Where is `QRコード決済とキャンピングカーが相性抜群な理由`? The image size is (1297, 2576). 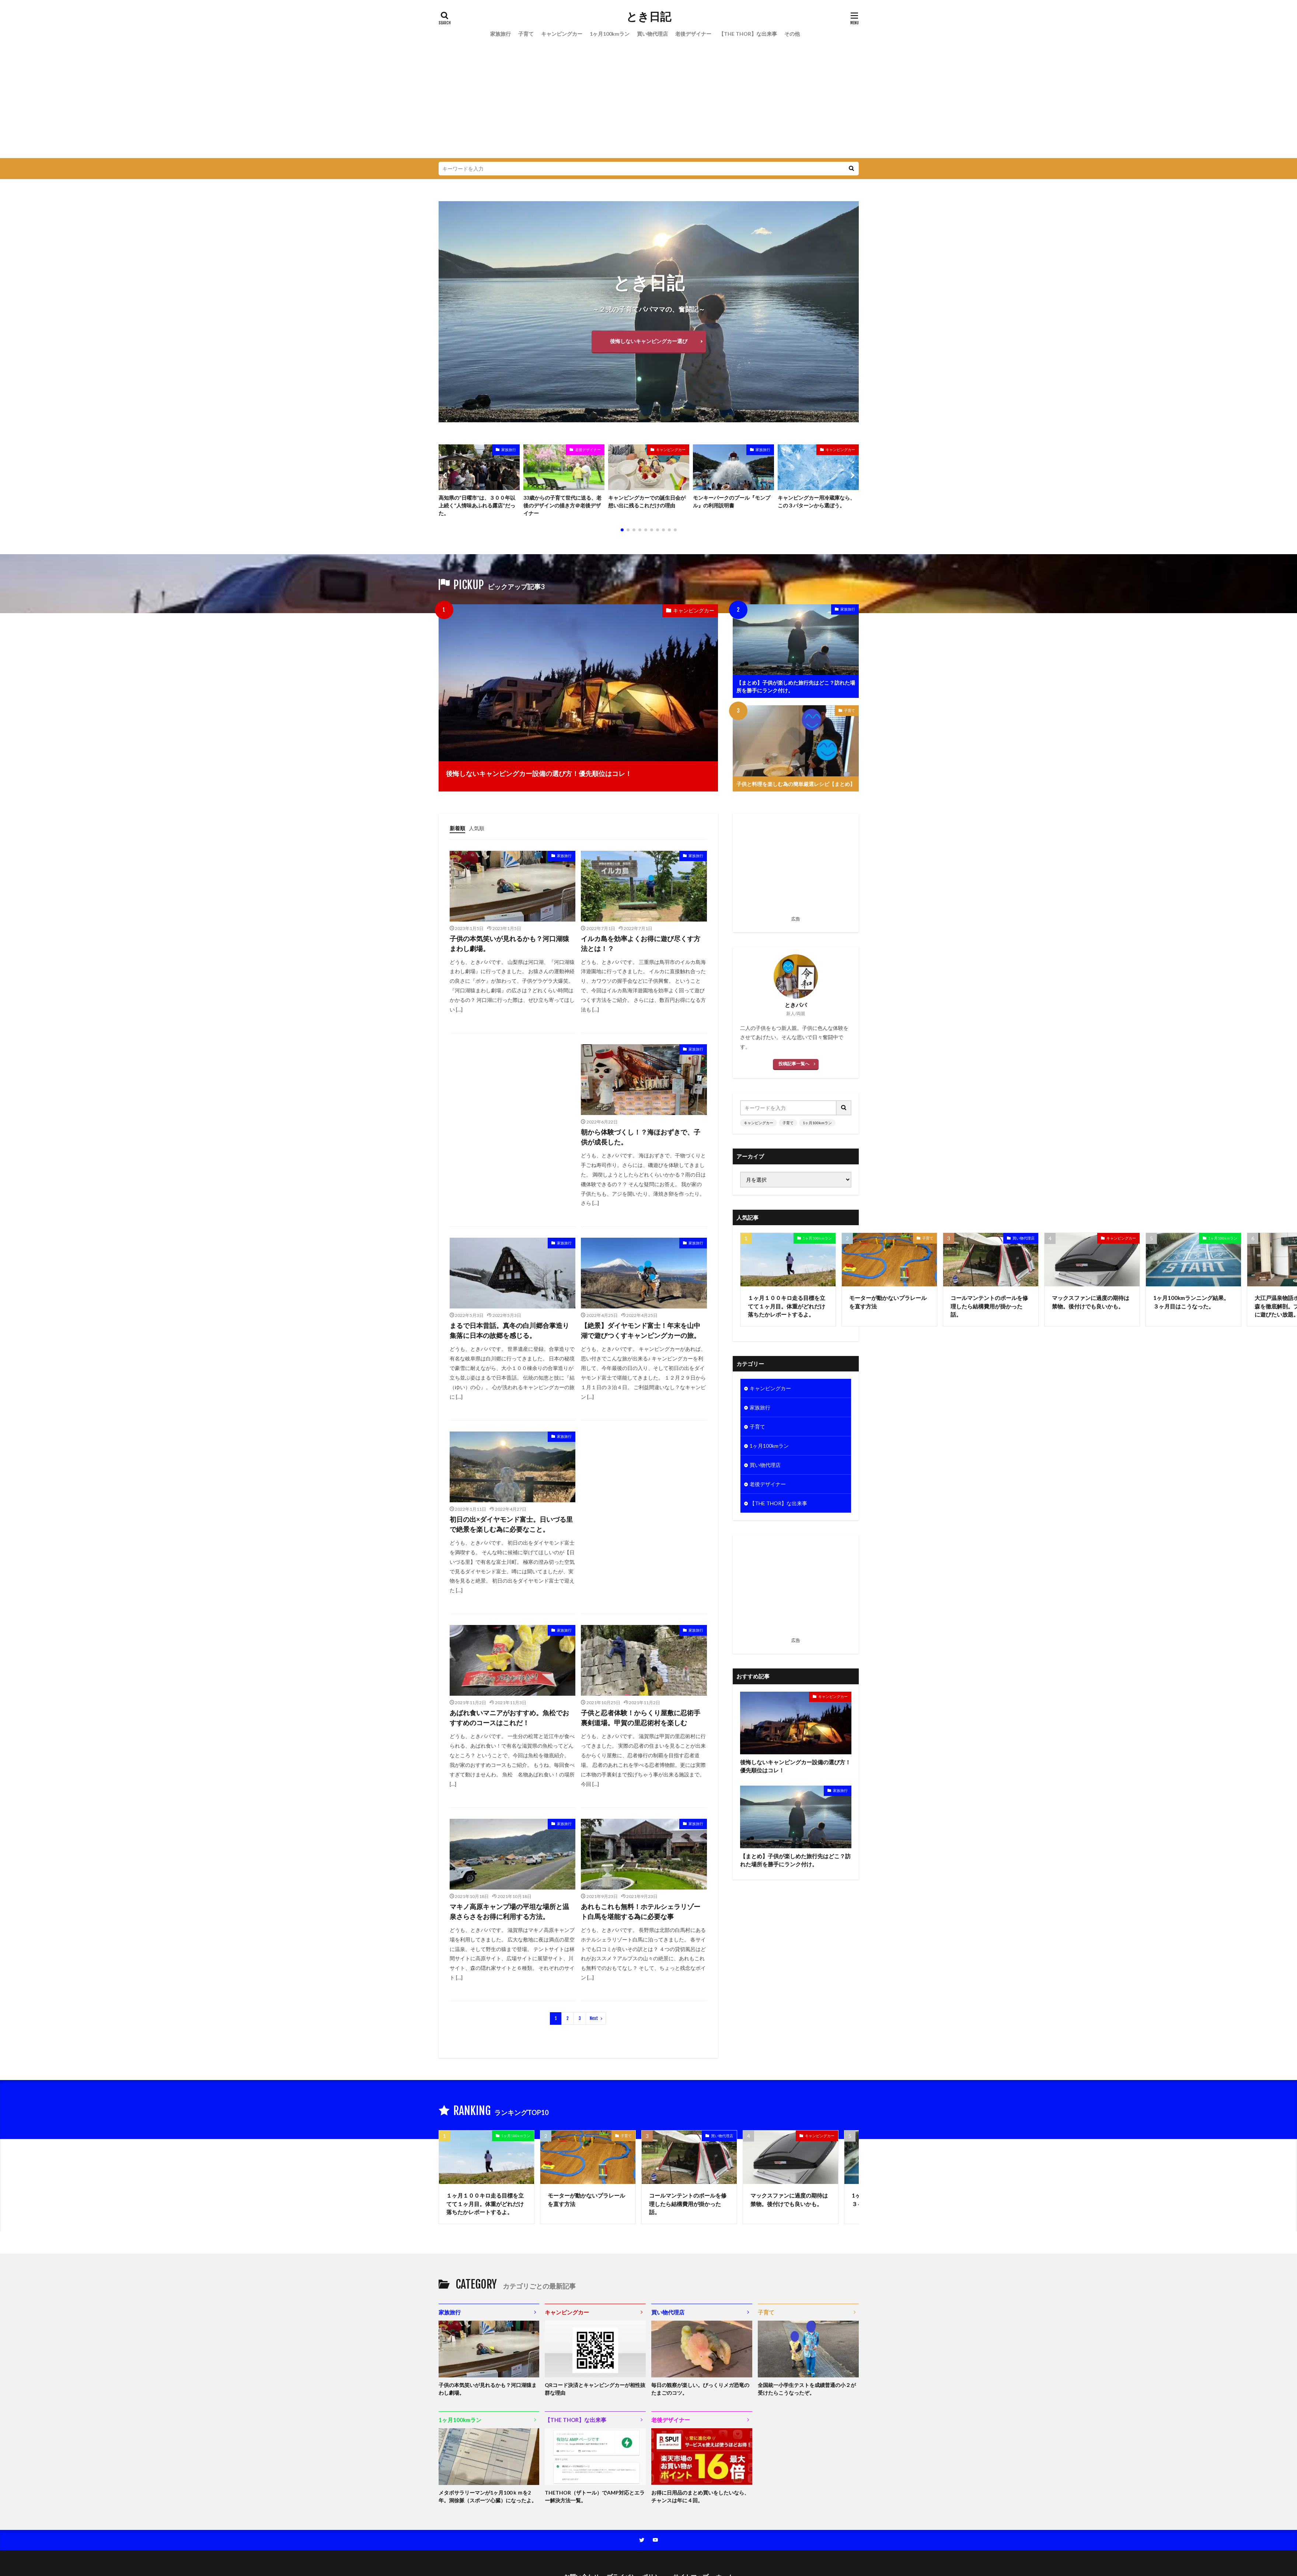 QRコード決済とキャンピングカーが相性抜群な理由 is located at coordinates (595, 2389).